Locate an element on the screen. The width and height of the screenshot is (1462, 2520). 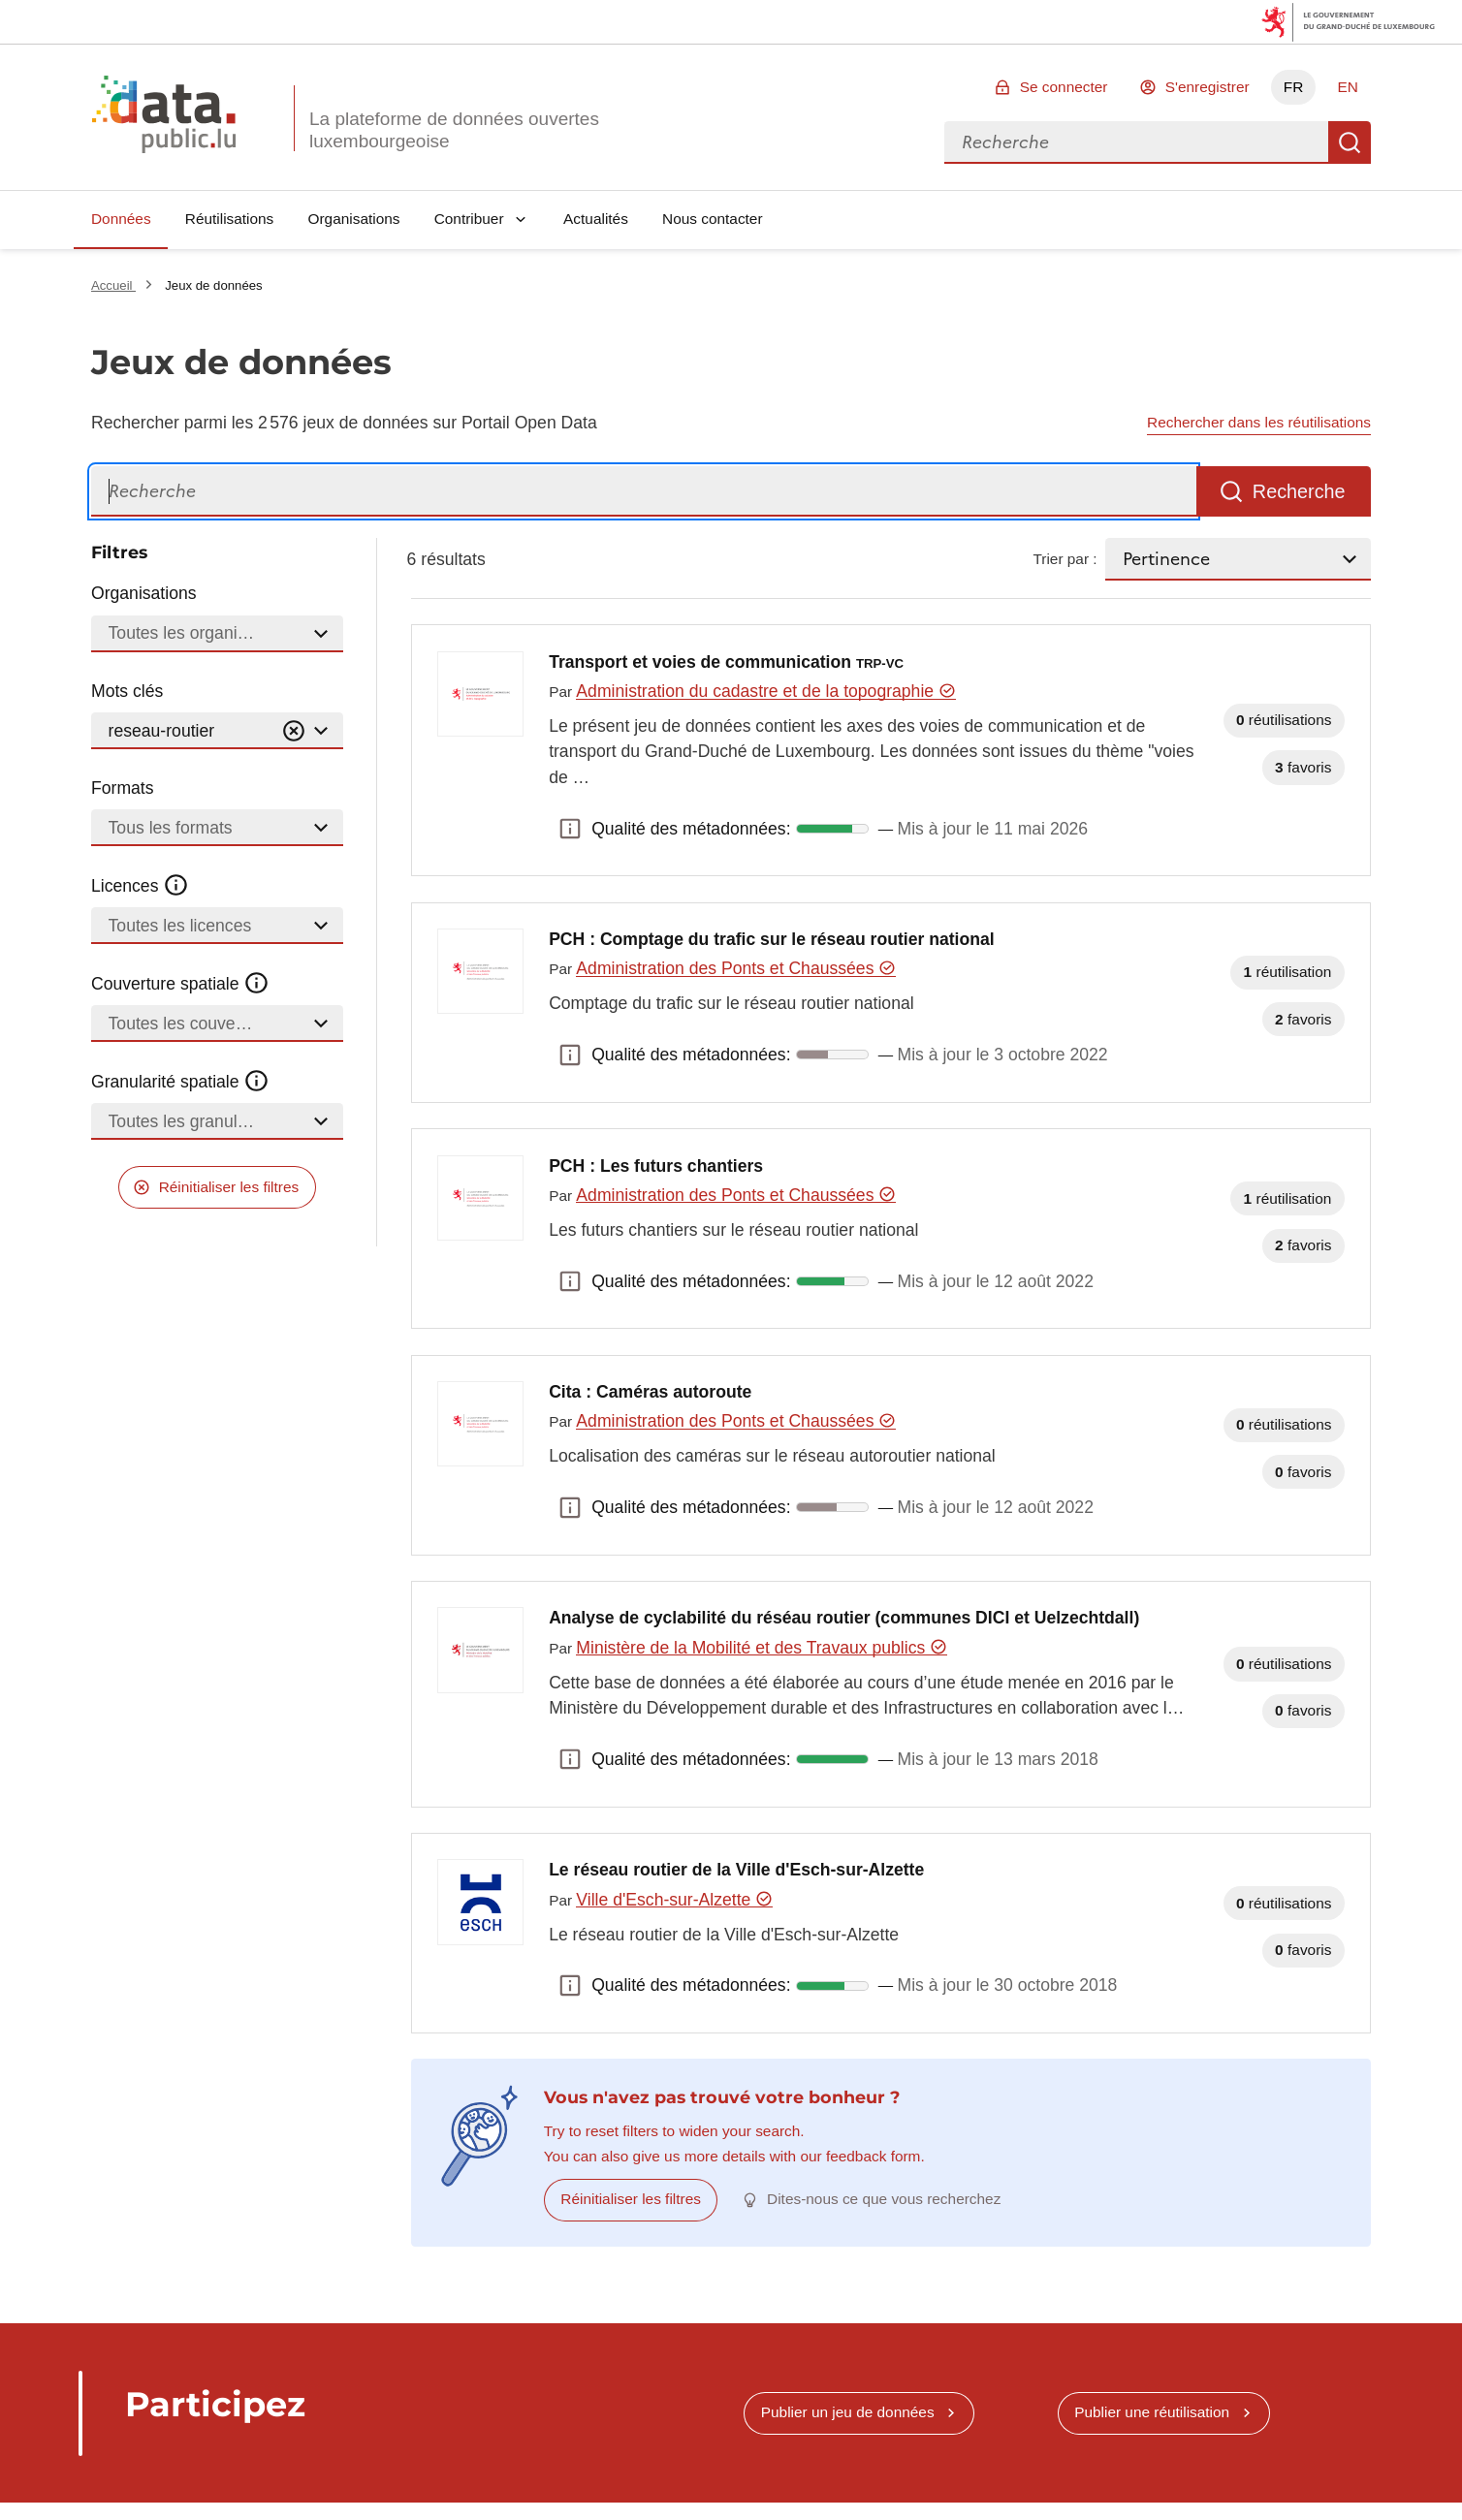
Actualités is located at coordinates (595, 218).